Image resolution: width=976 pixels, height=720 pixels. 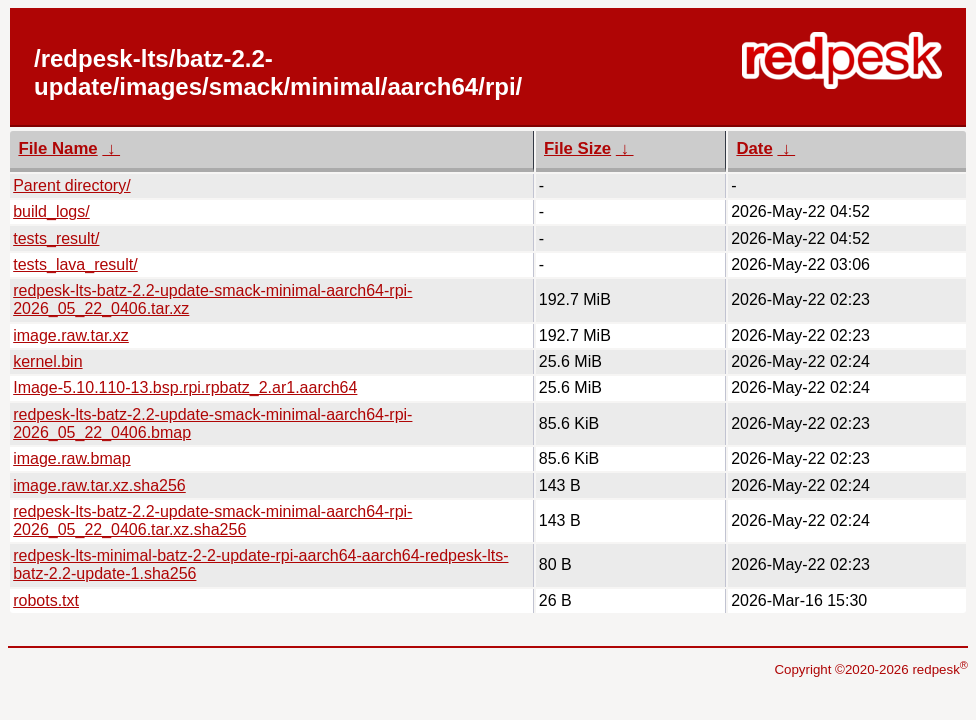 I want to click on tests_result/, so click(x=56, y=238).